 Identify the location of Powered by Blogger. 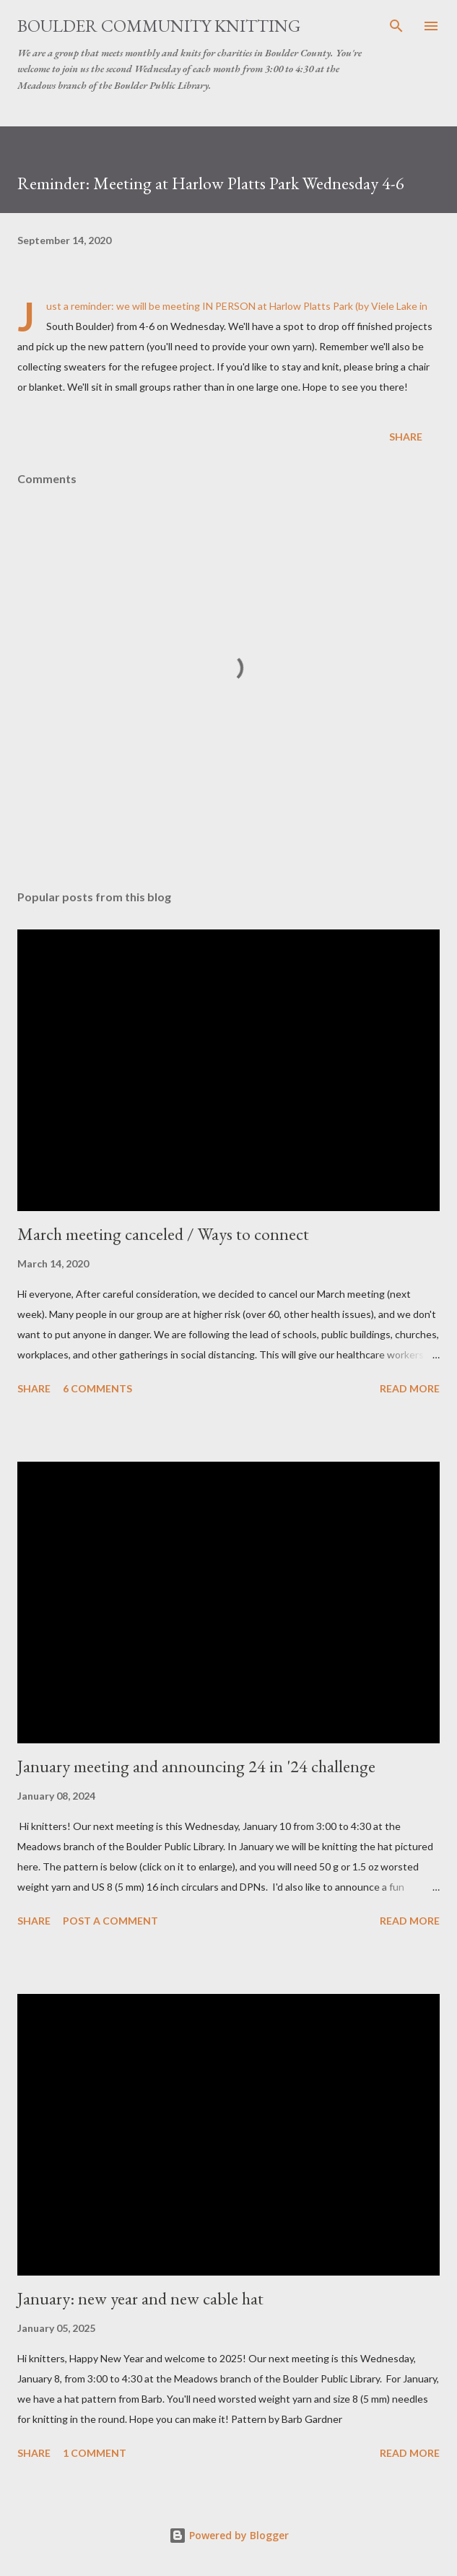
(229, 2535).